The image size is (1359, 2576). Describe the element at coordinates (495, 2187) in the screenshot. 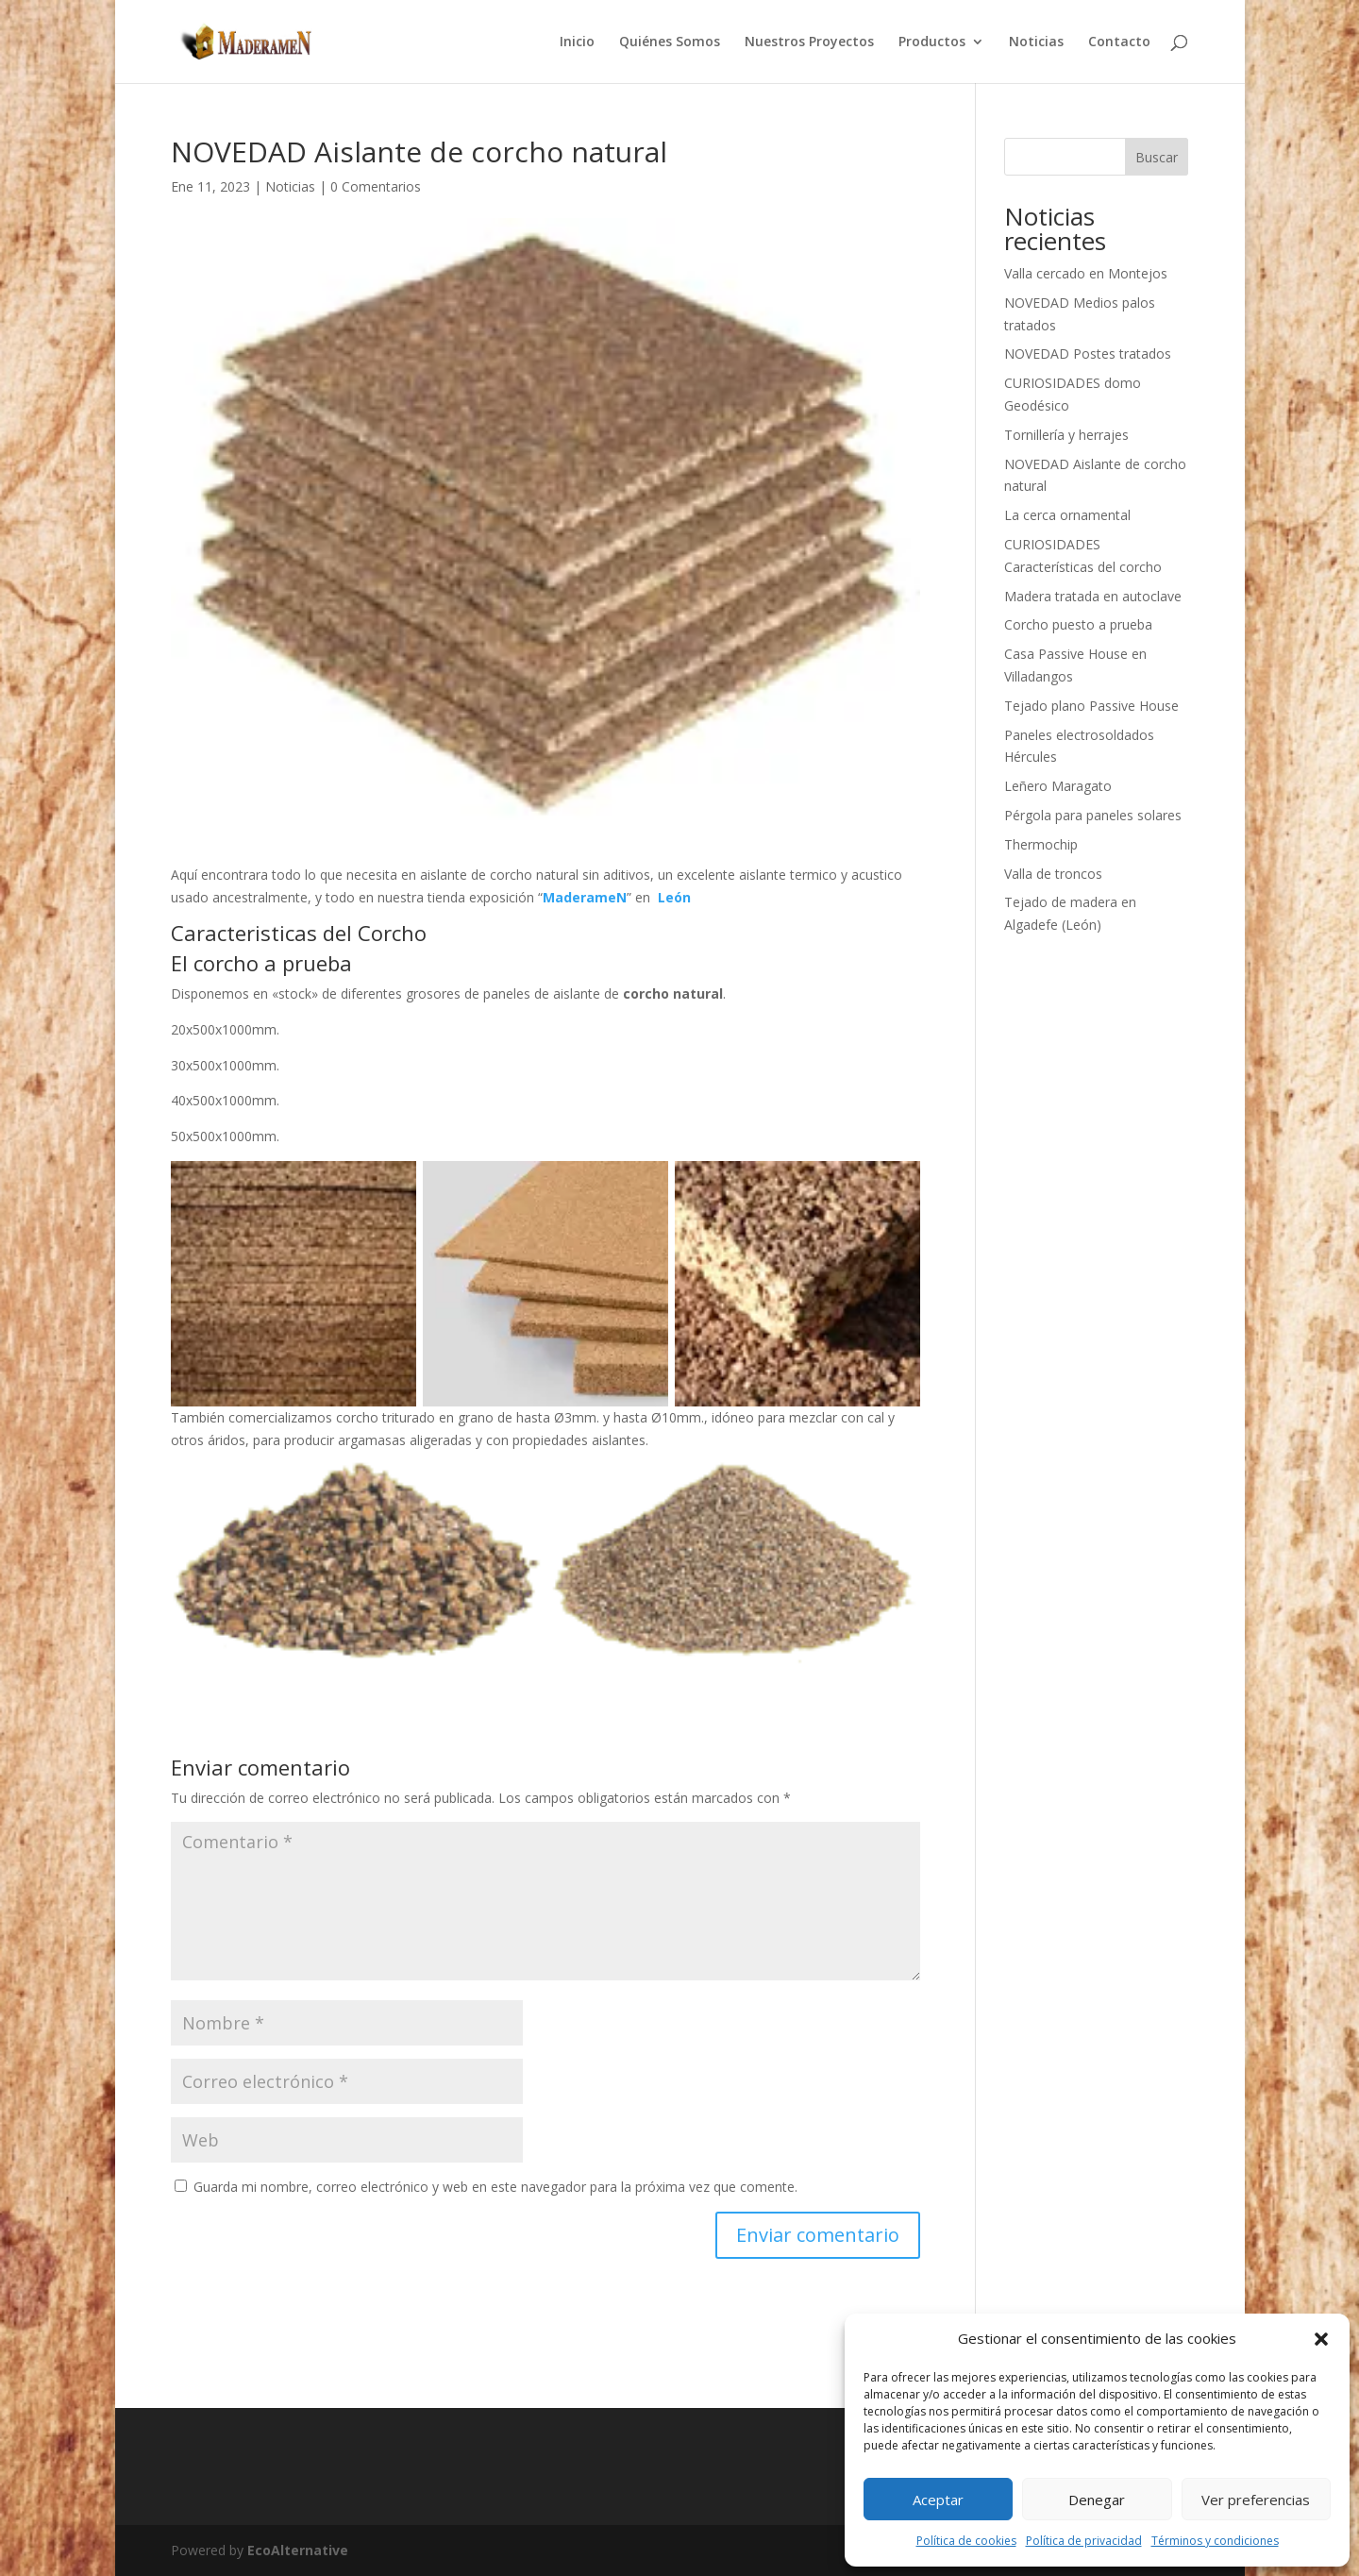

I see `Guarda mi nombre, correo electrónico y web en este navegador para la próxima vez que comente.` at that location.